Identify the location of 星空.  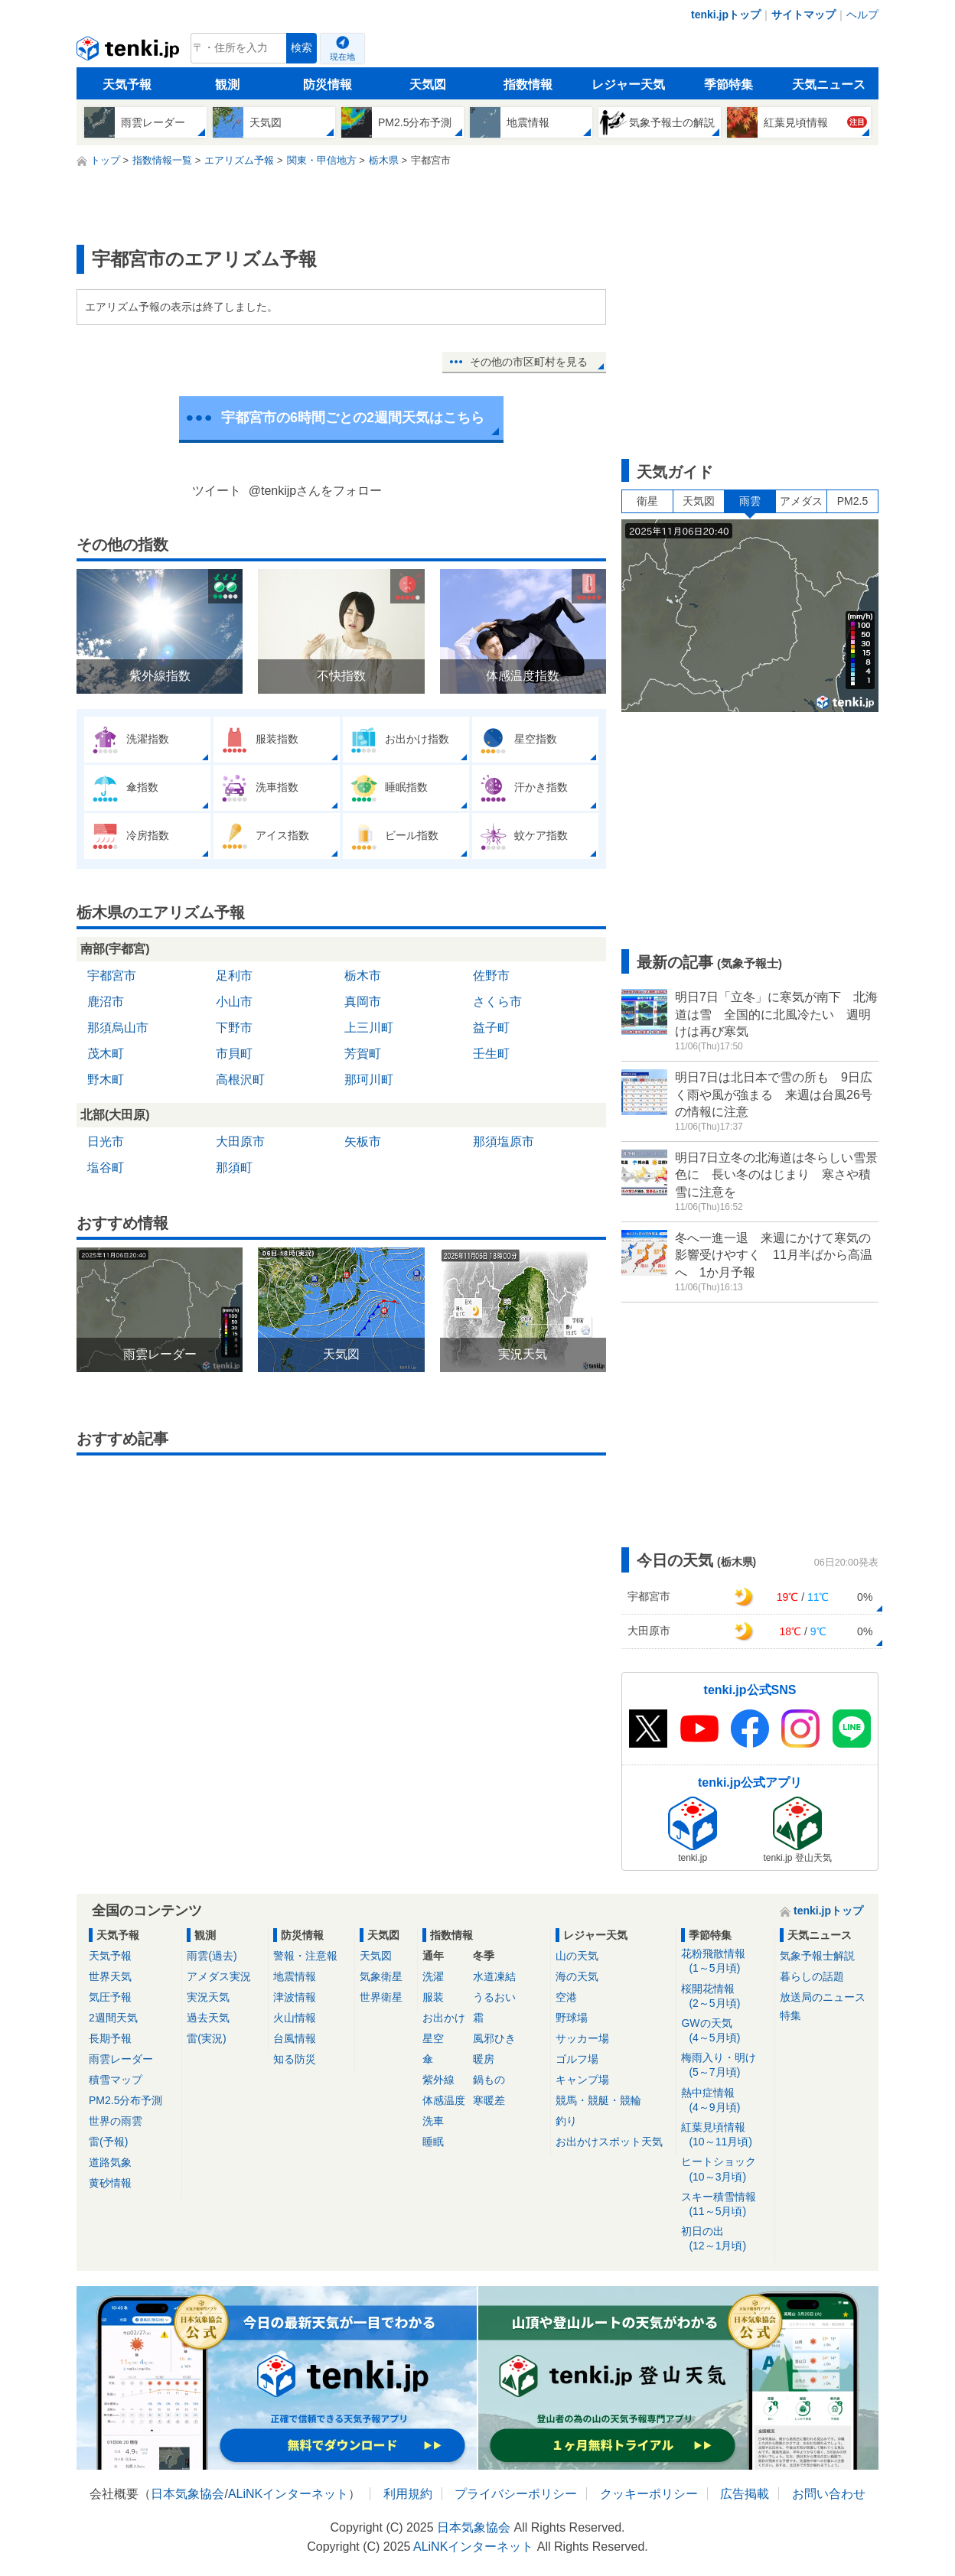
(433, 2038).